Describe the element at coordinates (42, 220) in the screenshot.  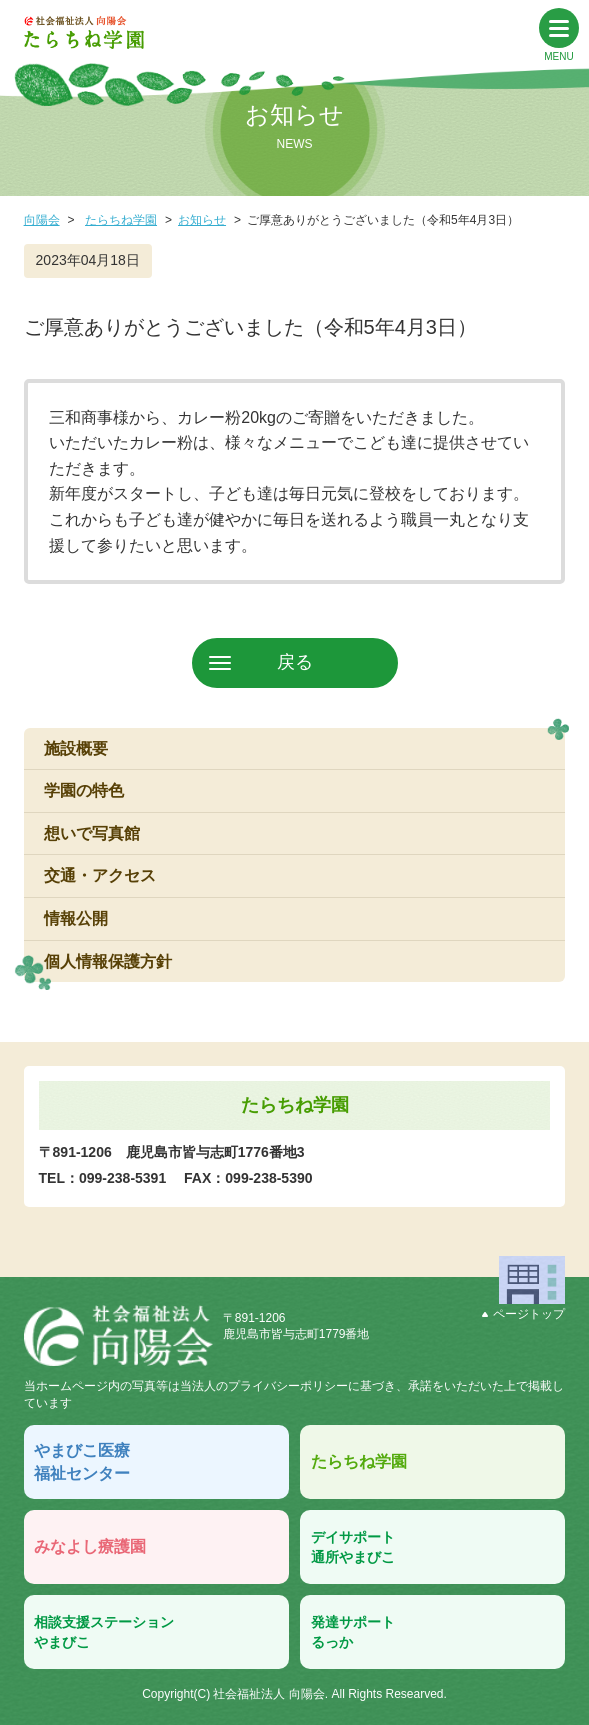
I see `向陽会` at that location.